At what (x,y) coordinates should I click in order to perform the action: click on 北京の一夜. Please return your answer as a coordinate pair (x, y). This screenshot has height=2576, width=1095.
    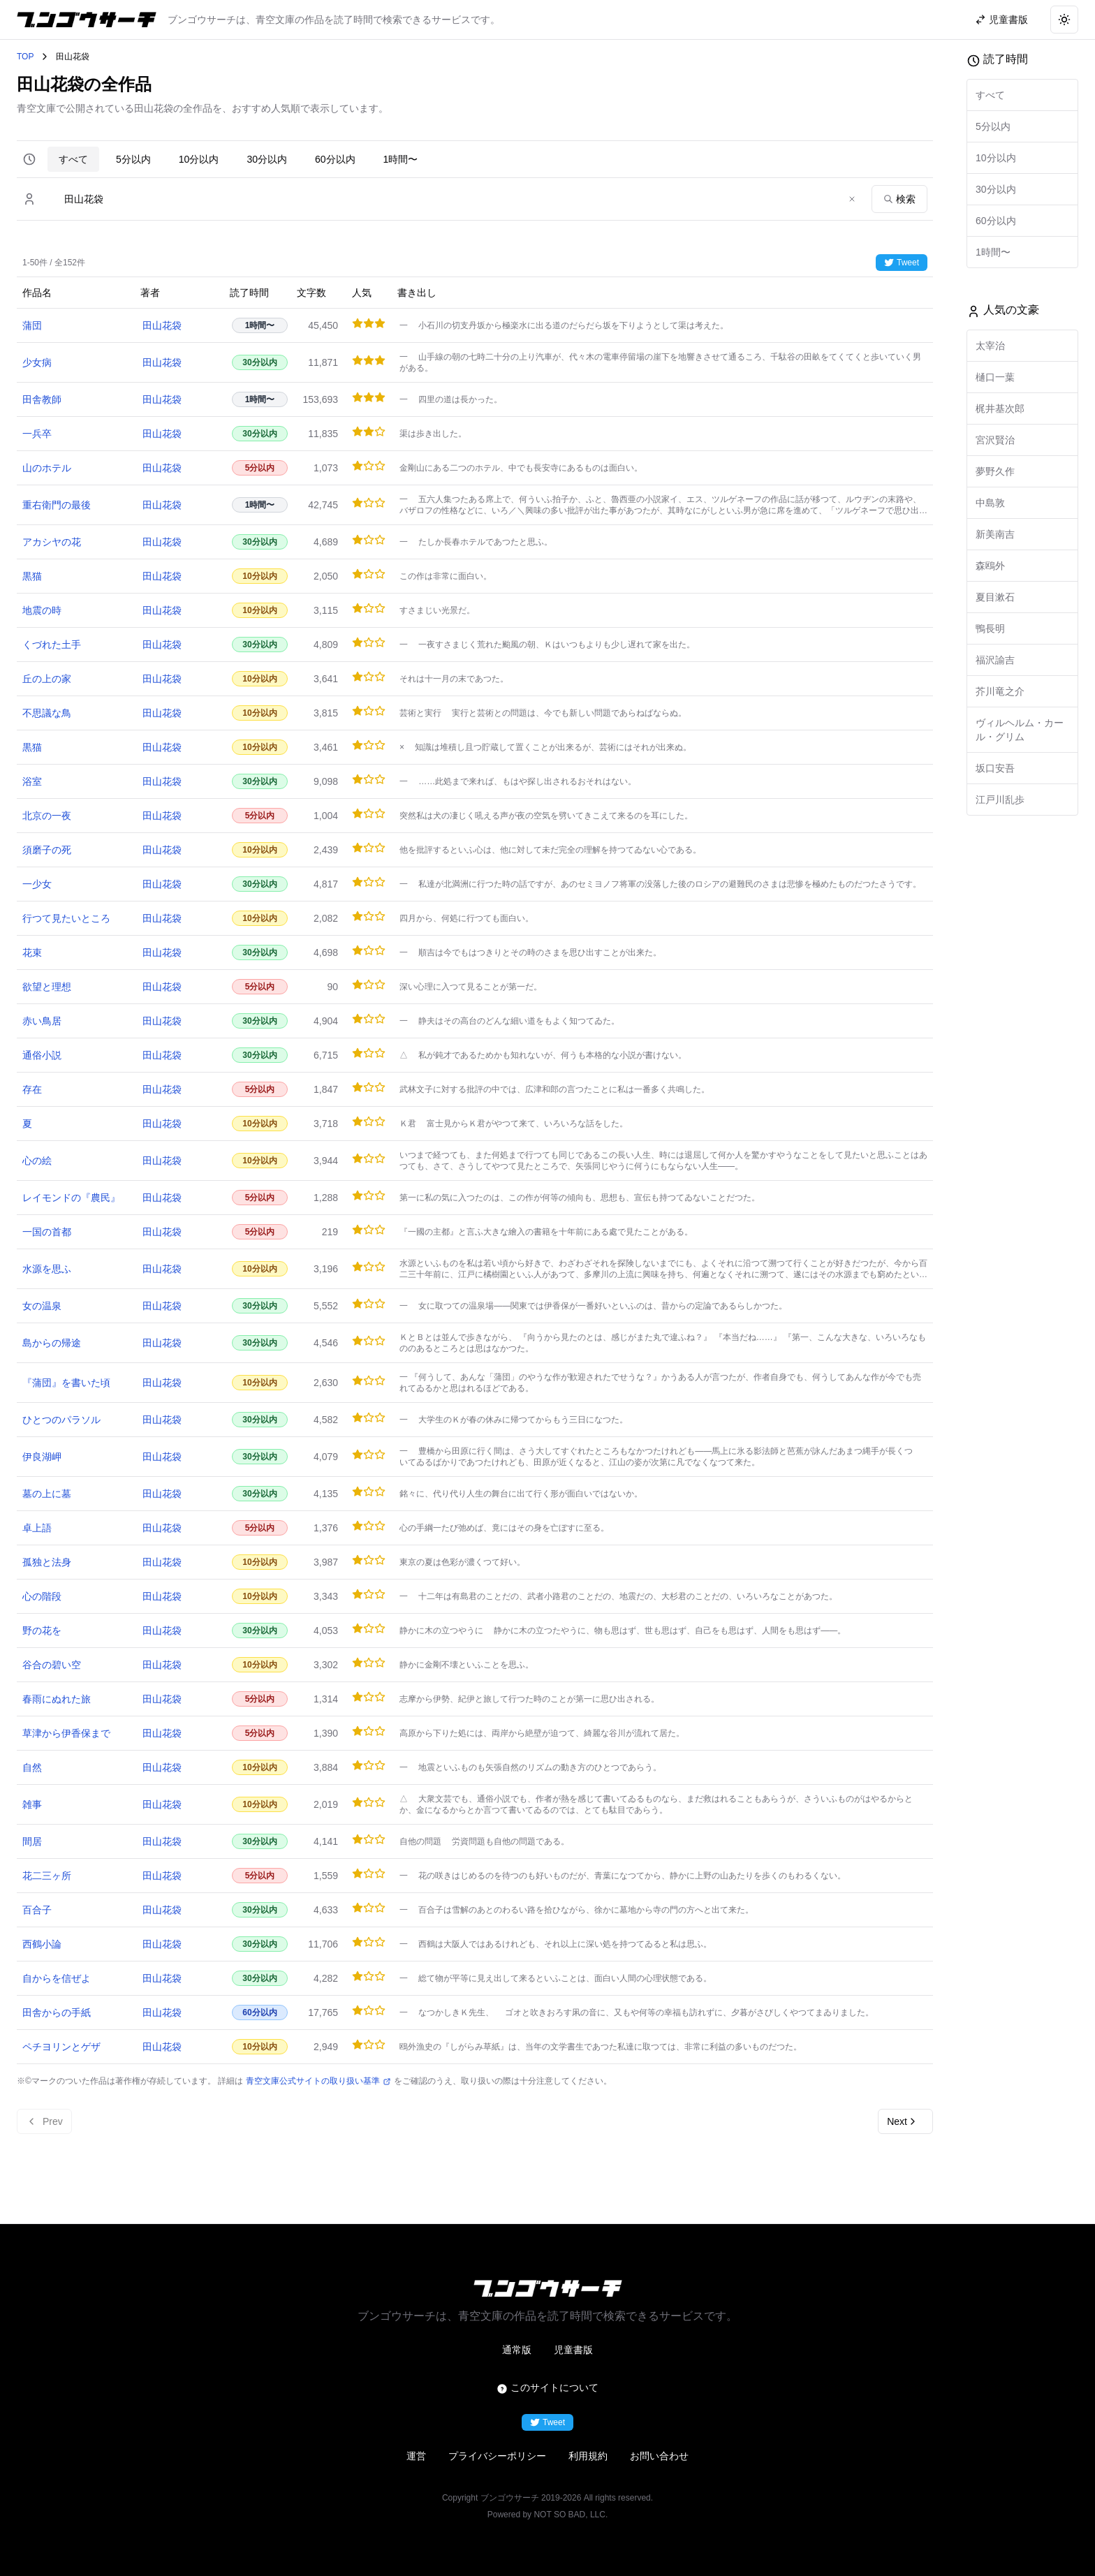
    Looking at the image, I should click on (46, 815).